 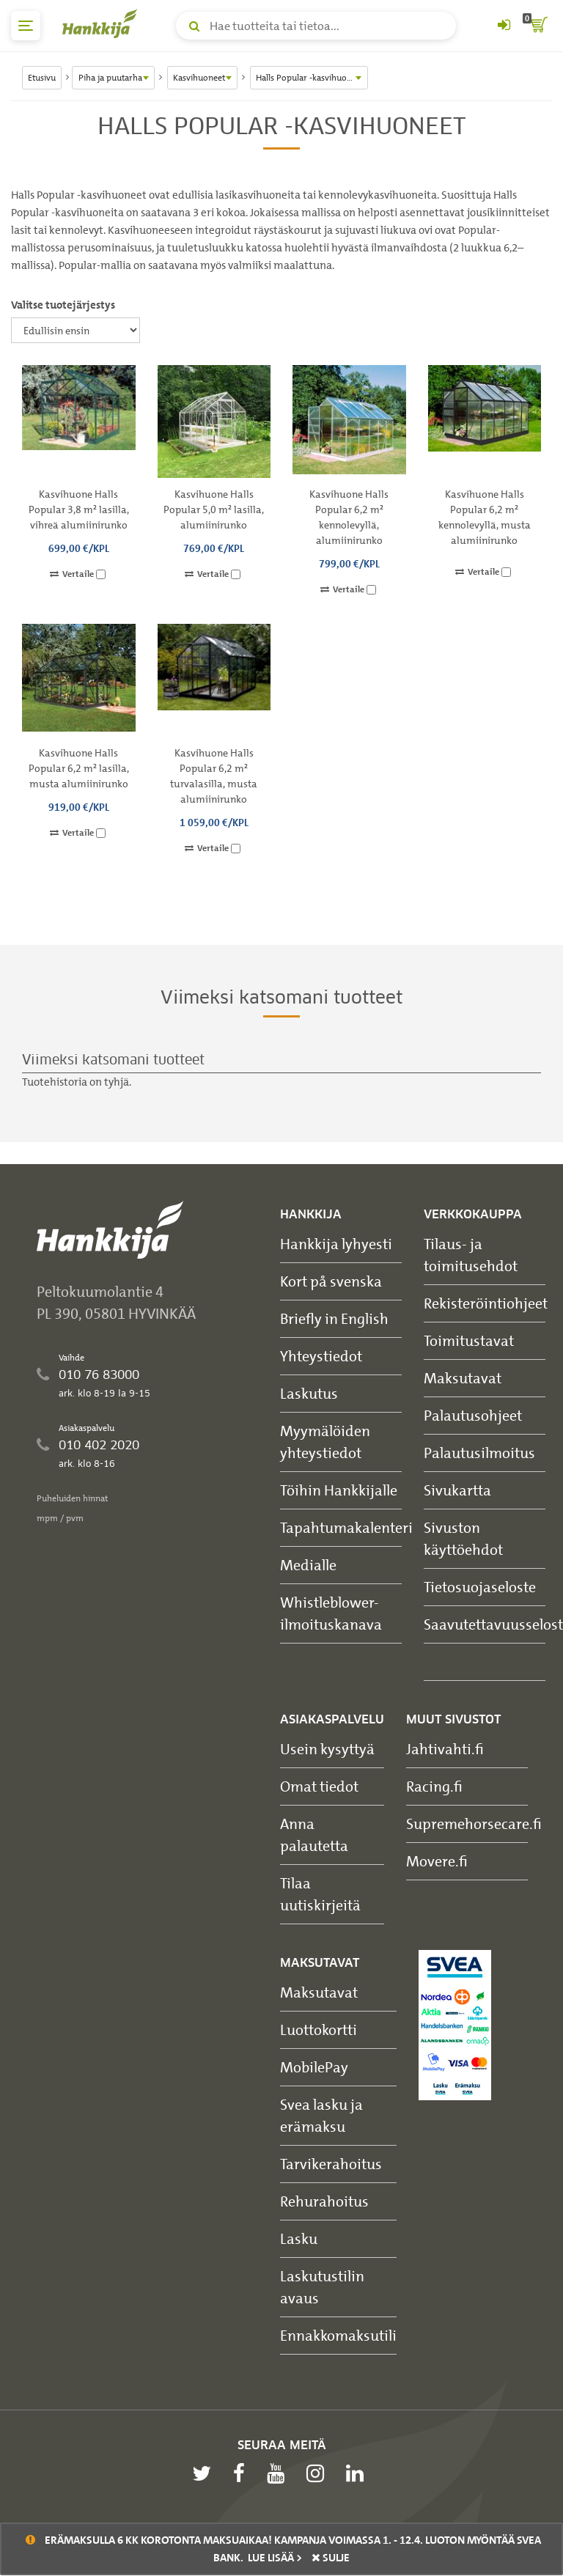 What do you see at coordinates (336, 1244) in the screenshot?
I see `Hankkija lyhyesti` at bounding box center [336, 1244].